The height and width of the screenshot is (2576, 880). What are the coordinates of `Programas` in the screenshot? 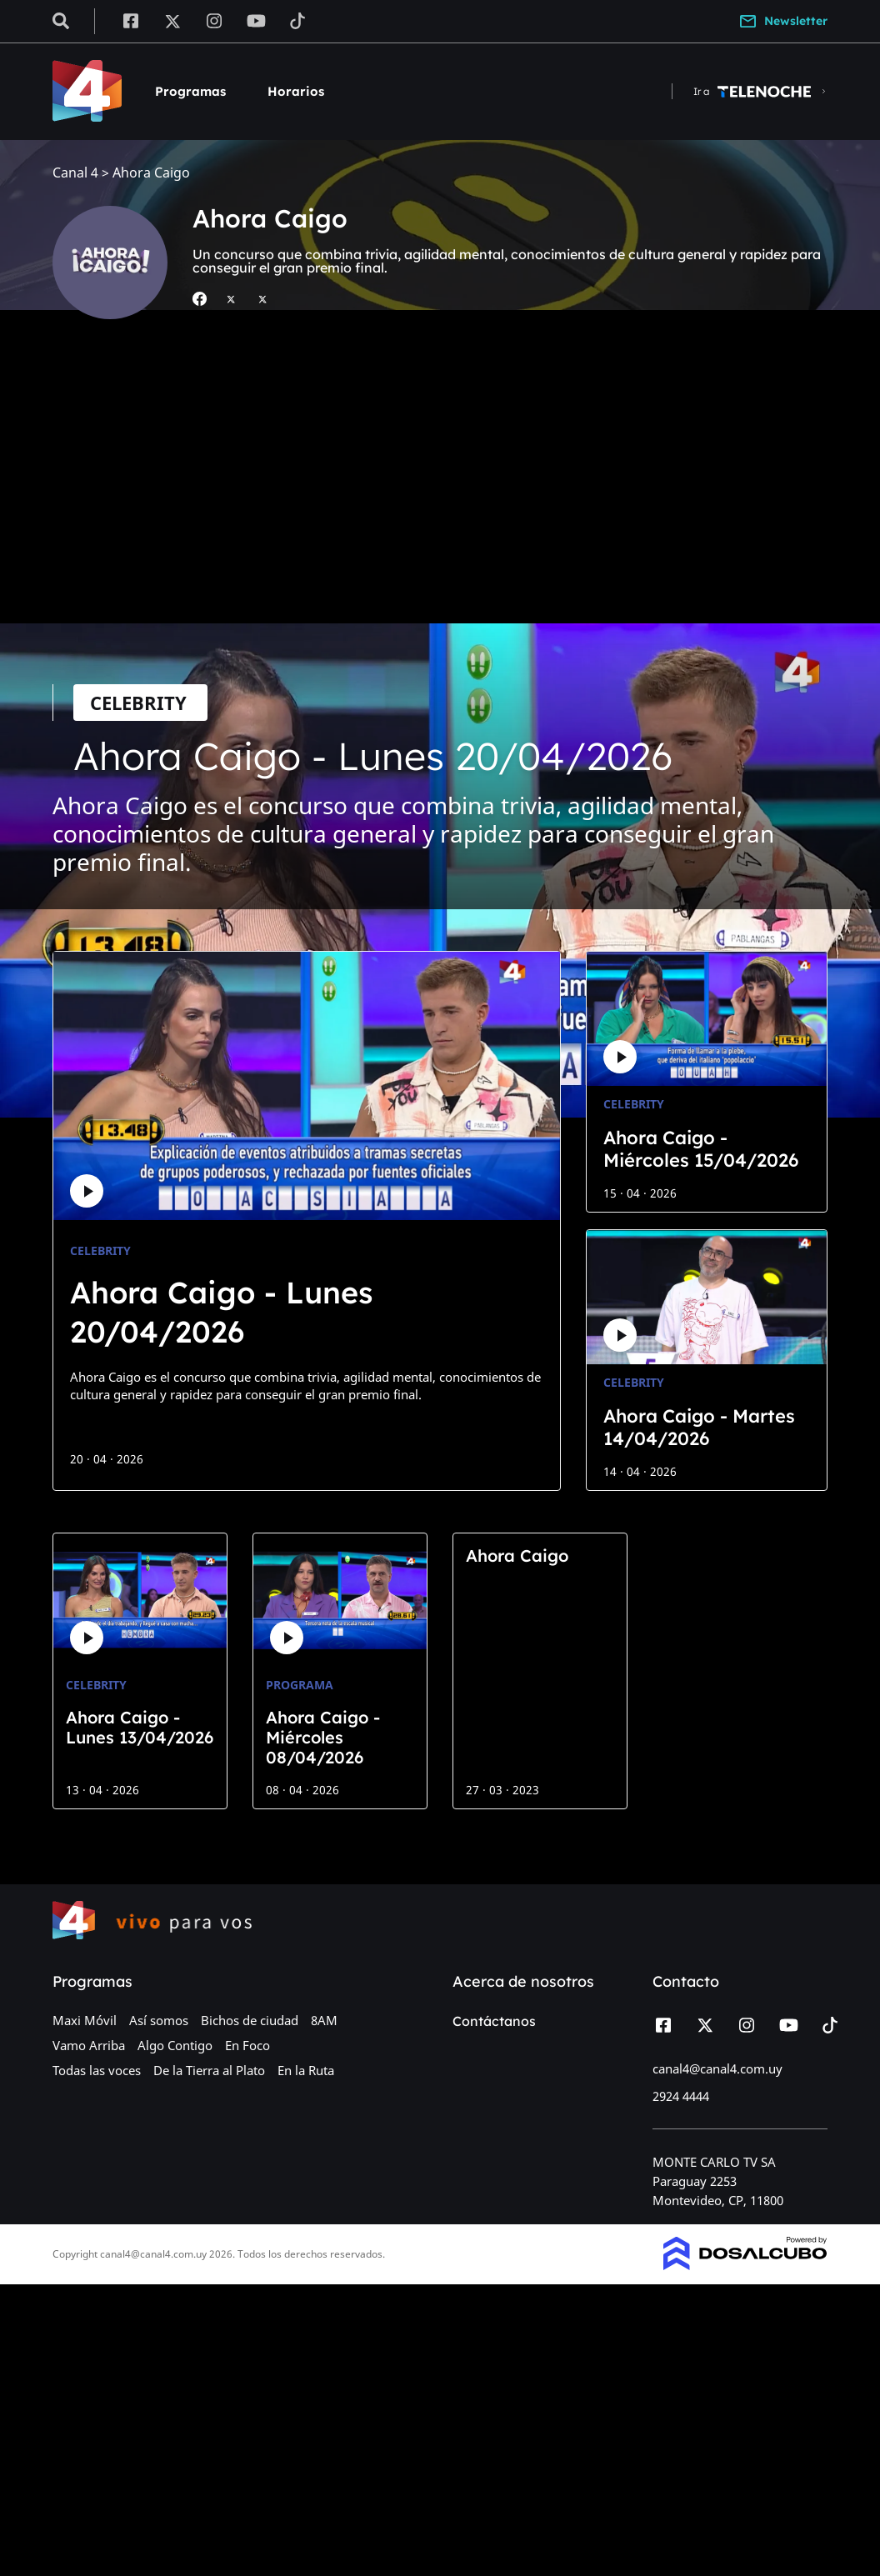 It's located at (190, 91).